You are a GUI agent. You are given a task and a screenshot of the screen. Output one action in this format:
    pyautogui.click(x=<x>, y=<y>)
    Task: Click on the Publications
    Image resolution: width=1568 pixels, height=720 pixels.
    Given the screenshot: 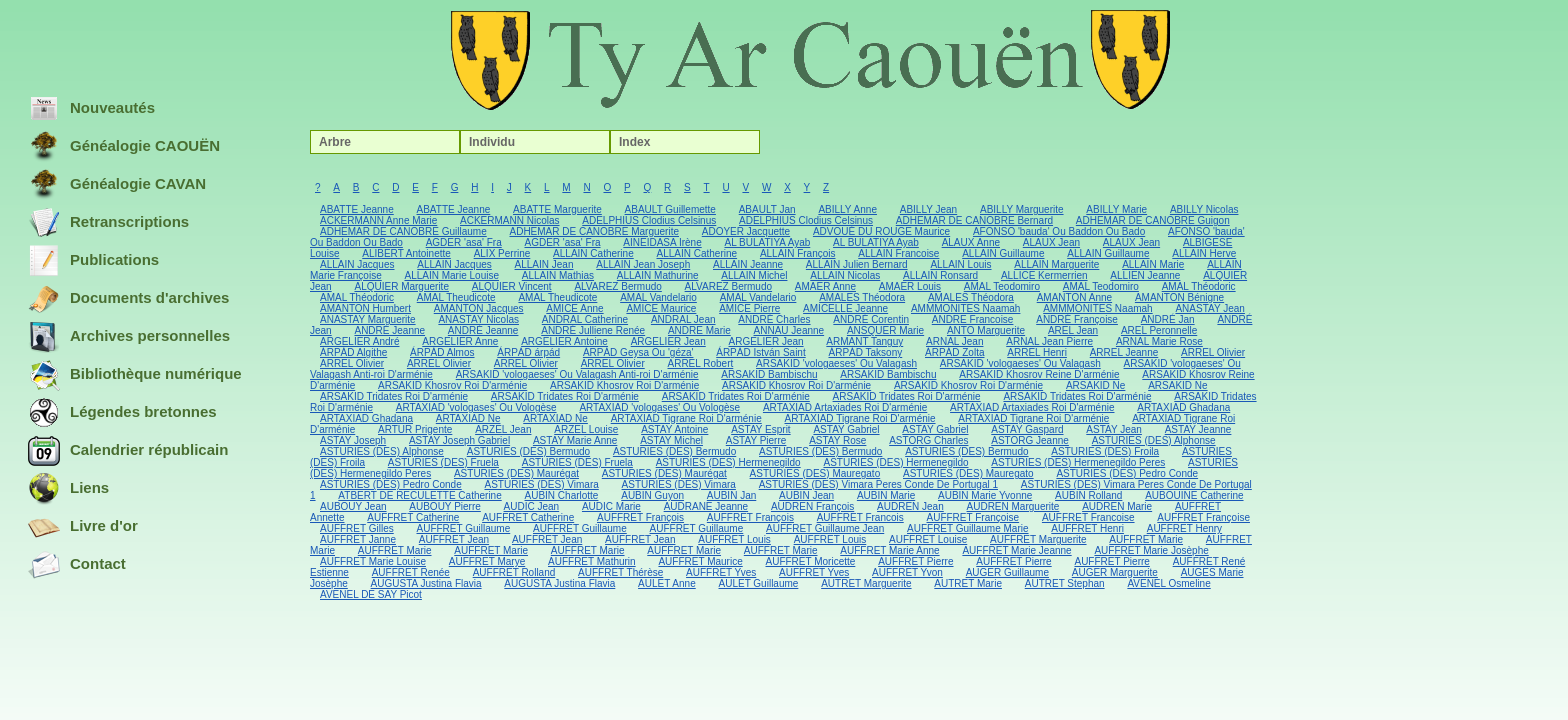 What is the action you would take?
    pyautogui.click(x=93, y=261)
    